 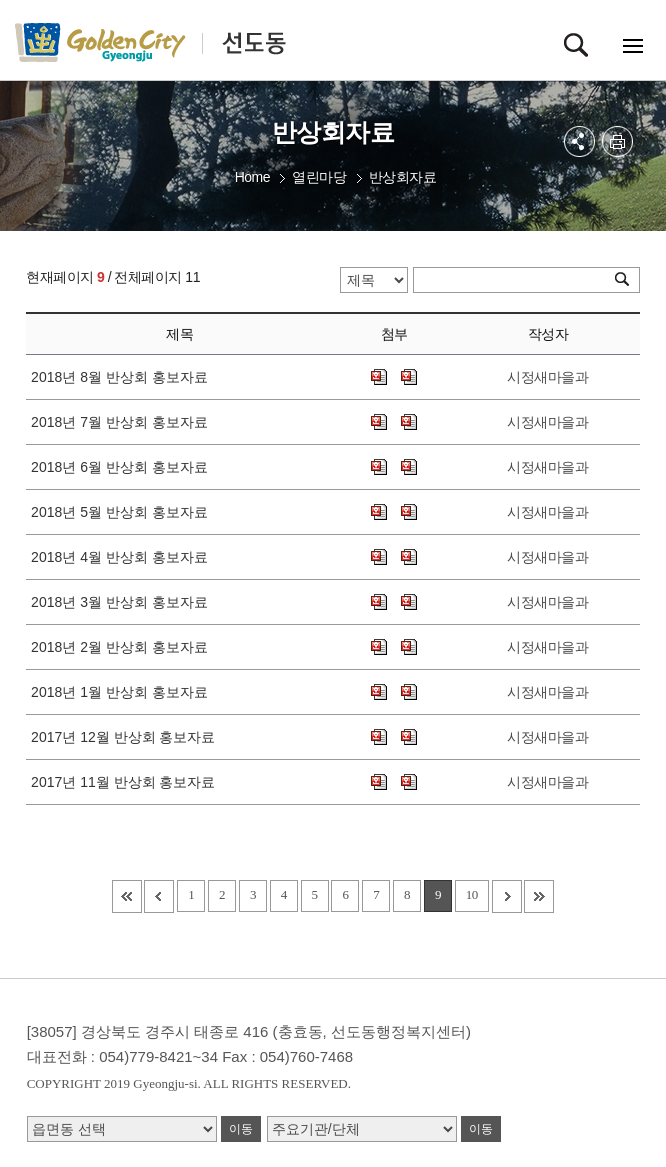 What do you see at coordinates (123, 557) in the screenshot?
I see `2018년 4월 반상회 홍보자료` at bounding box center [123, 557].